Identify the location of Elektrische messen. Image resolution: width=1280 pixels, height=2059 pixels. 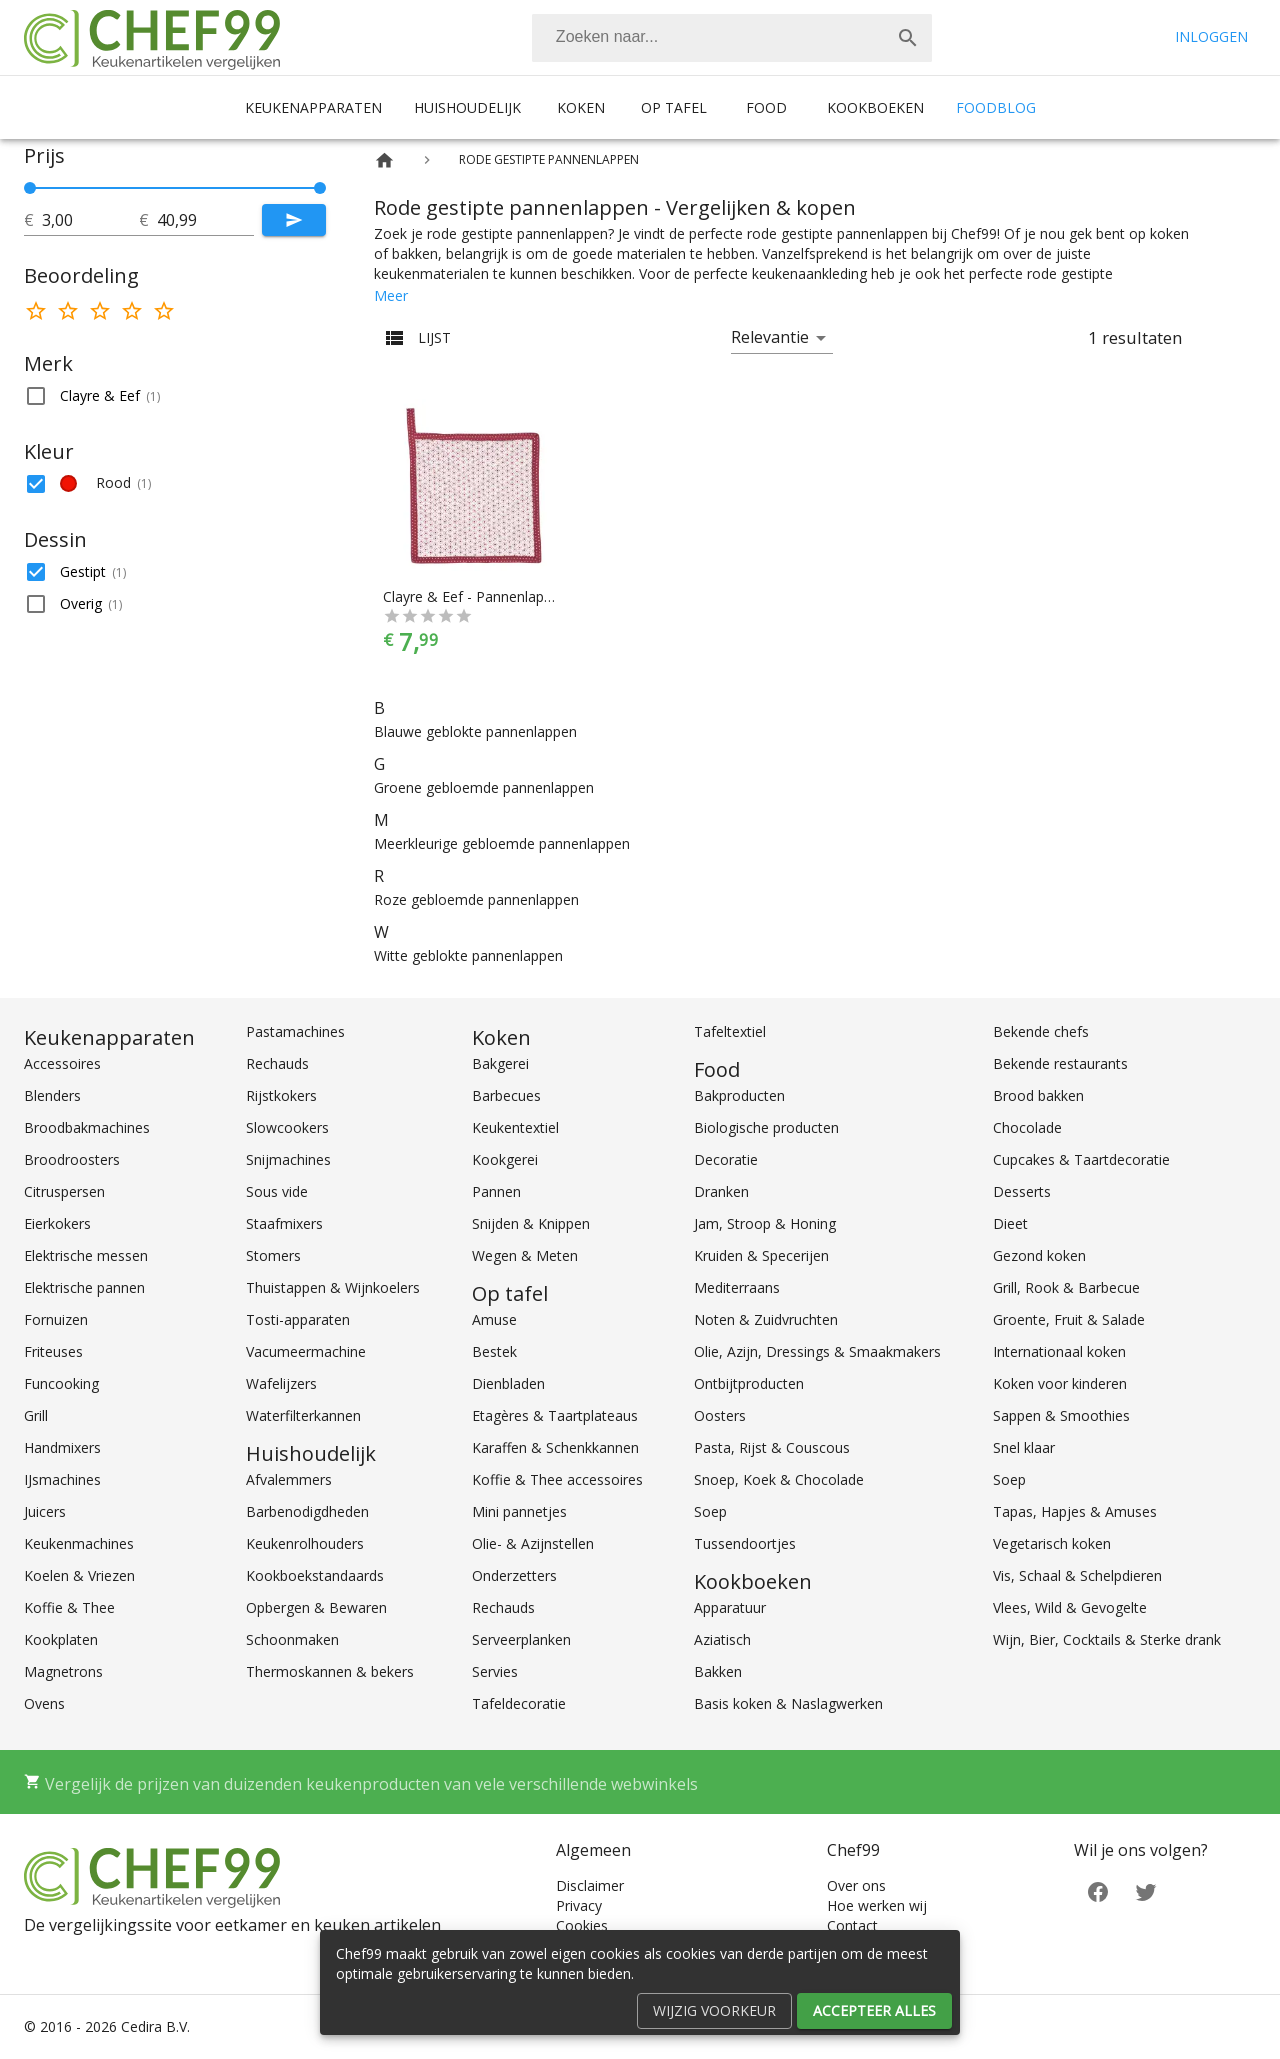
(86, 1255).